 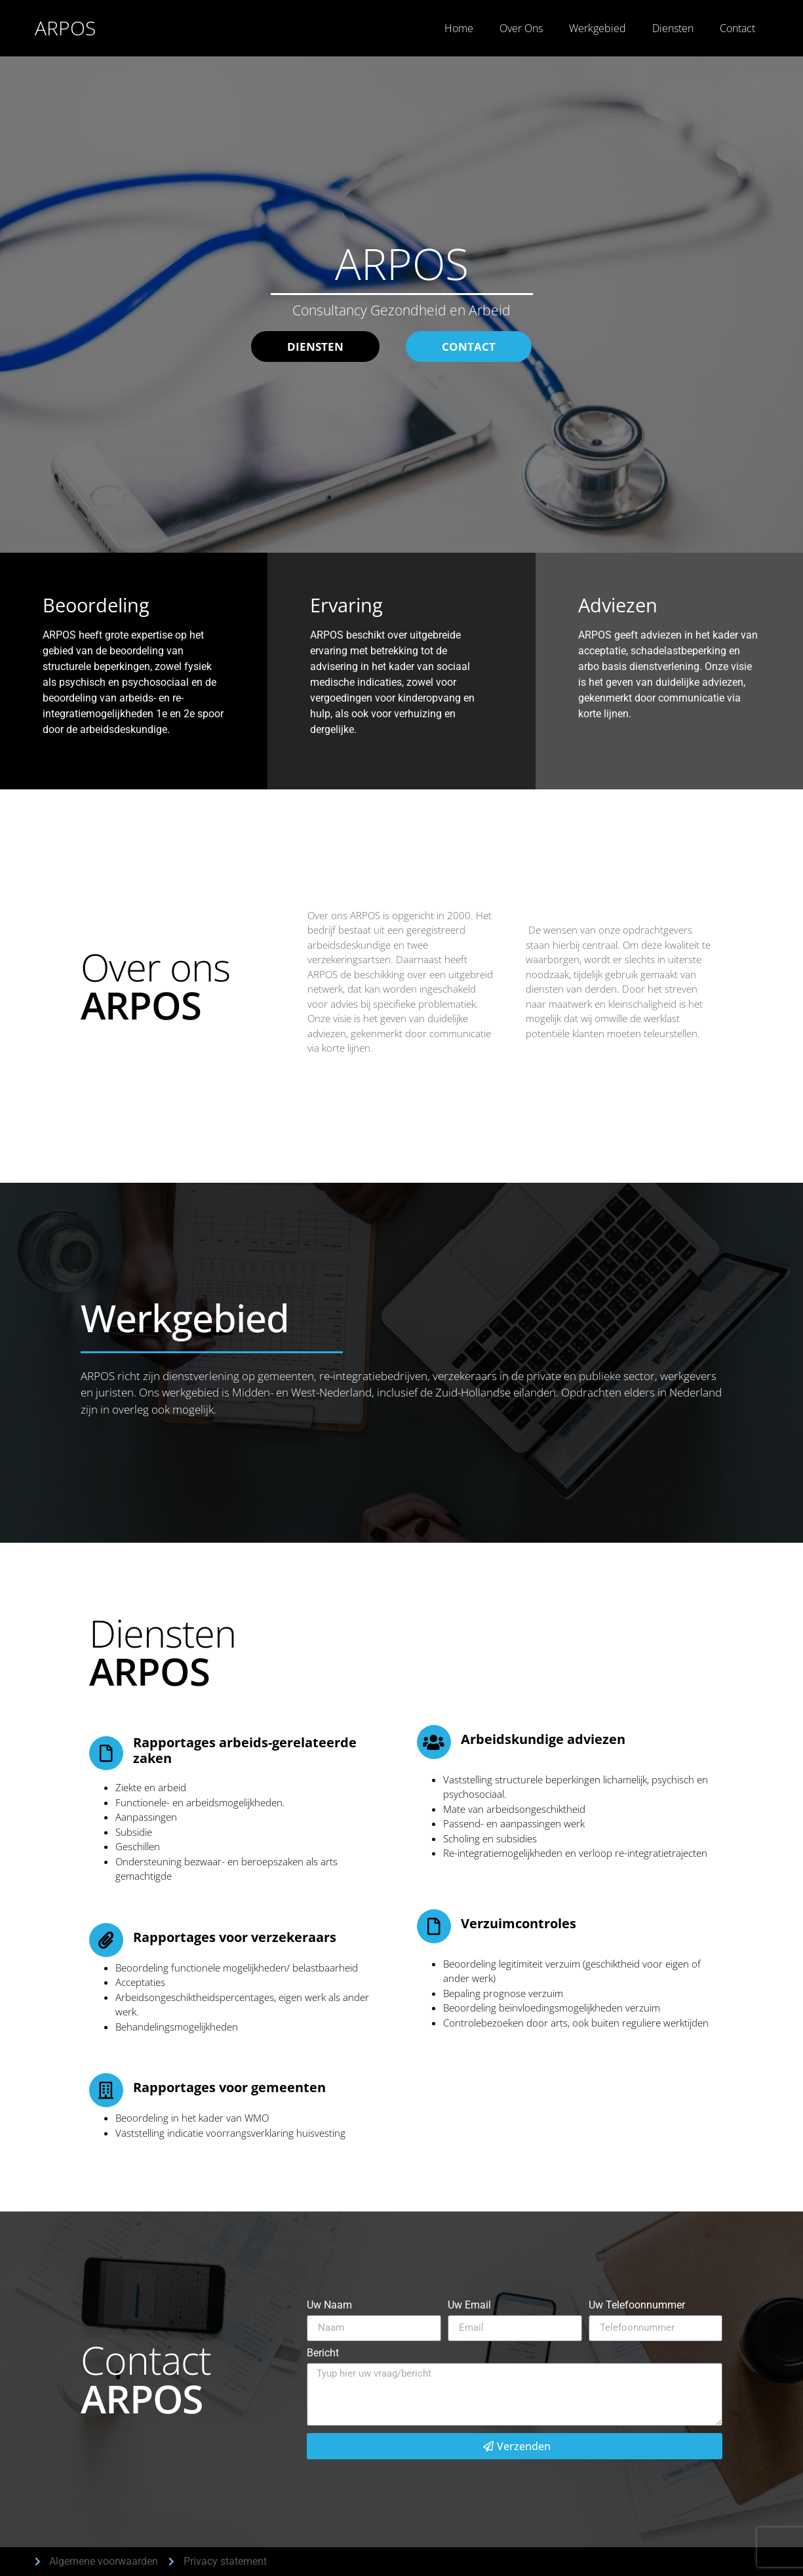 What do you see at coordinates (469, 2305) in the screenshot?
I see `Uw Email` at bounding box center [469, 2305].